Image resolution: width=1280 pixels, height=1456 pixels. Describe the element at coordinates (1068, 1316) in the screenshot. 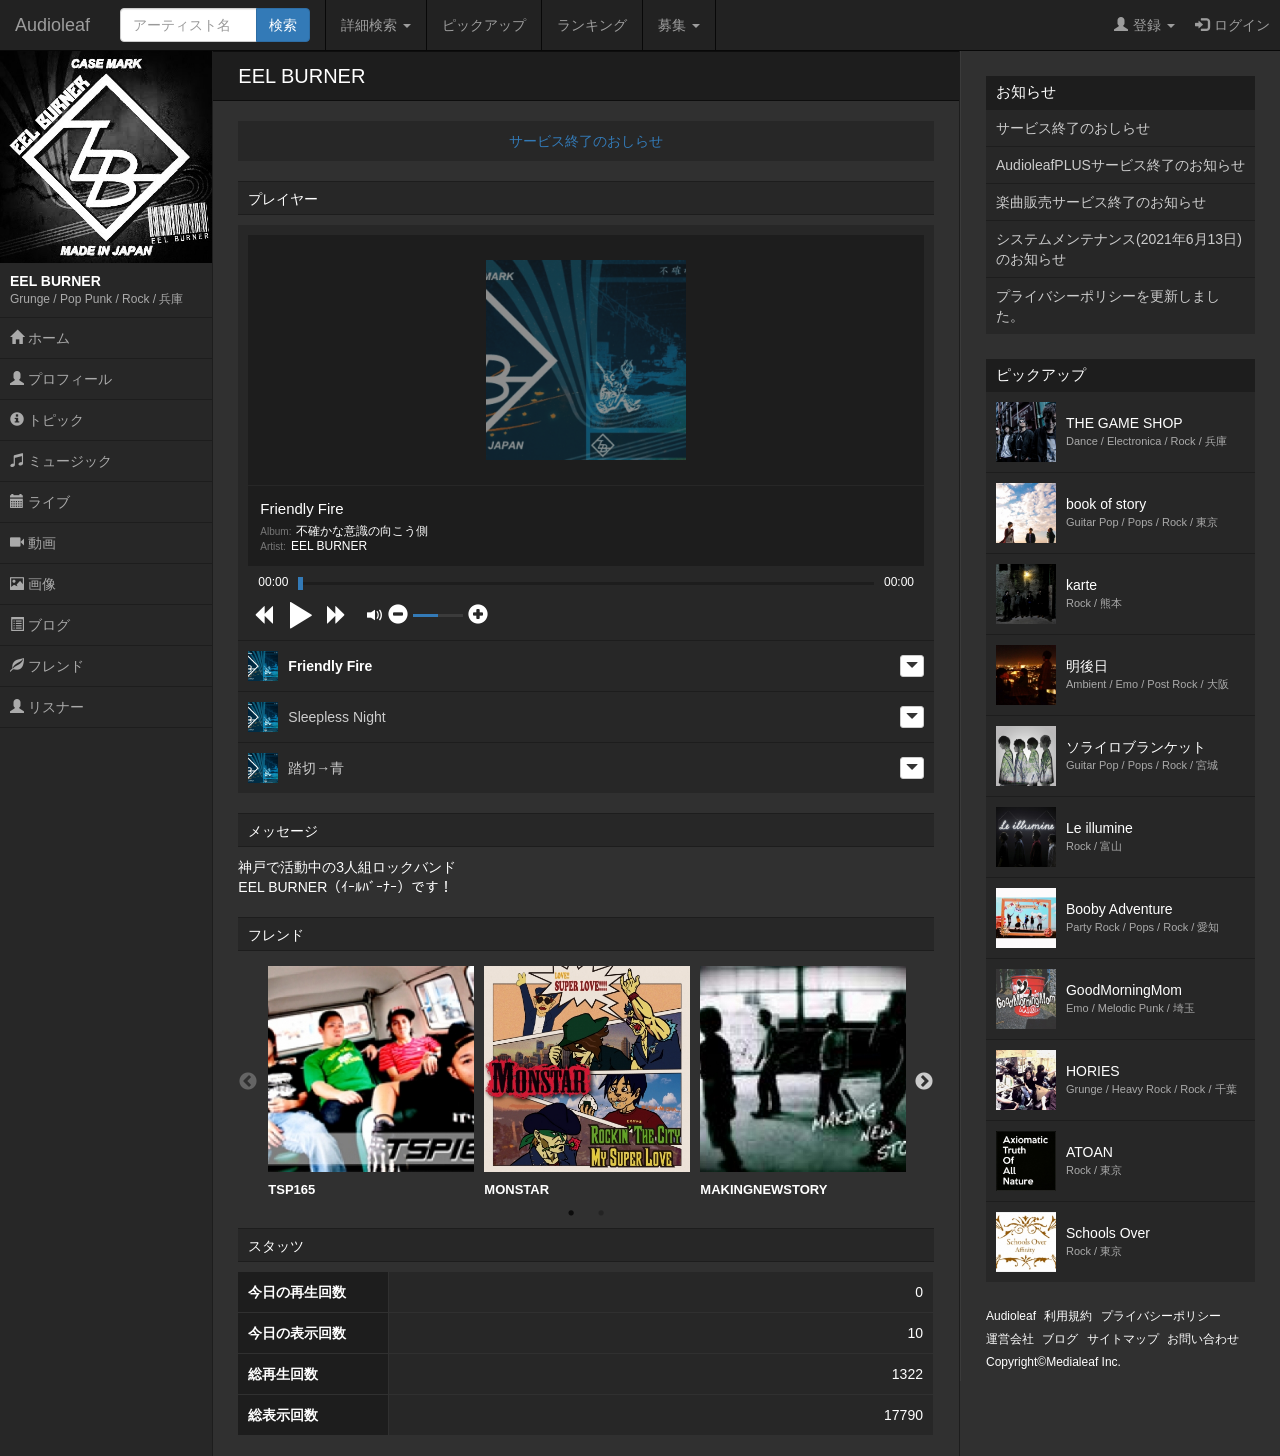

I see `利用規約` at that location.